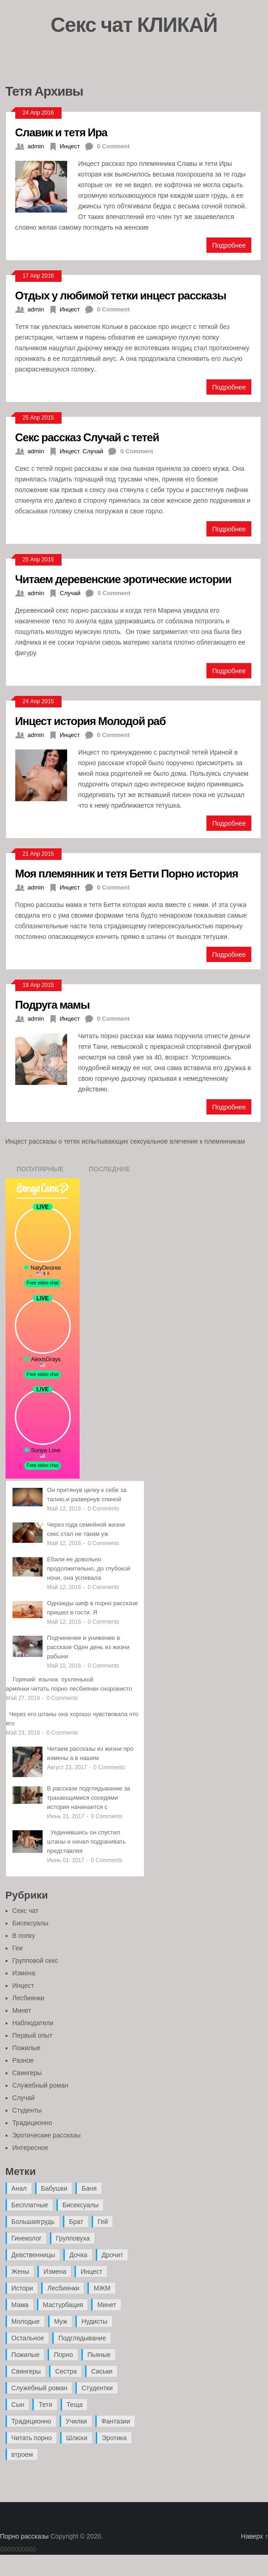 Image resolution: width=268 pixels, height=2576 pixels. Describe the element at coordinates (88, 2188) in the screenshot. I see `Баня [Баня (8 элементов)]` at that location.